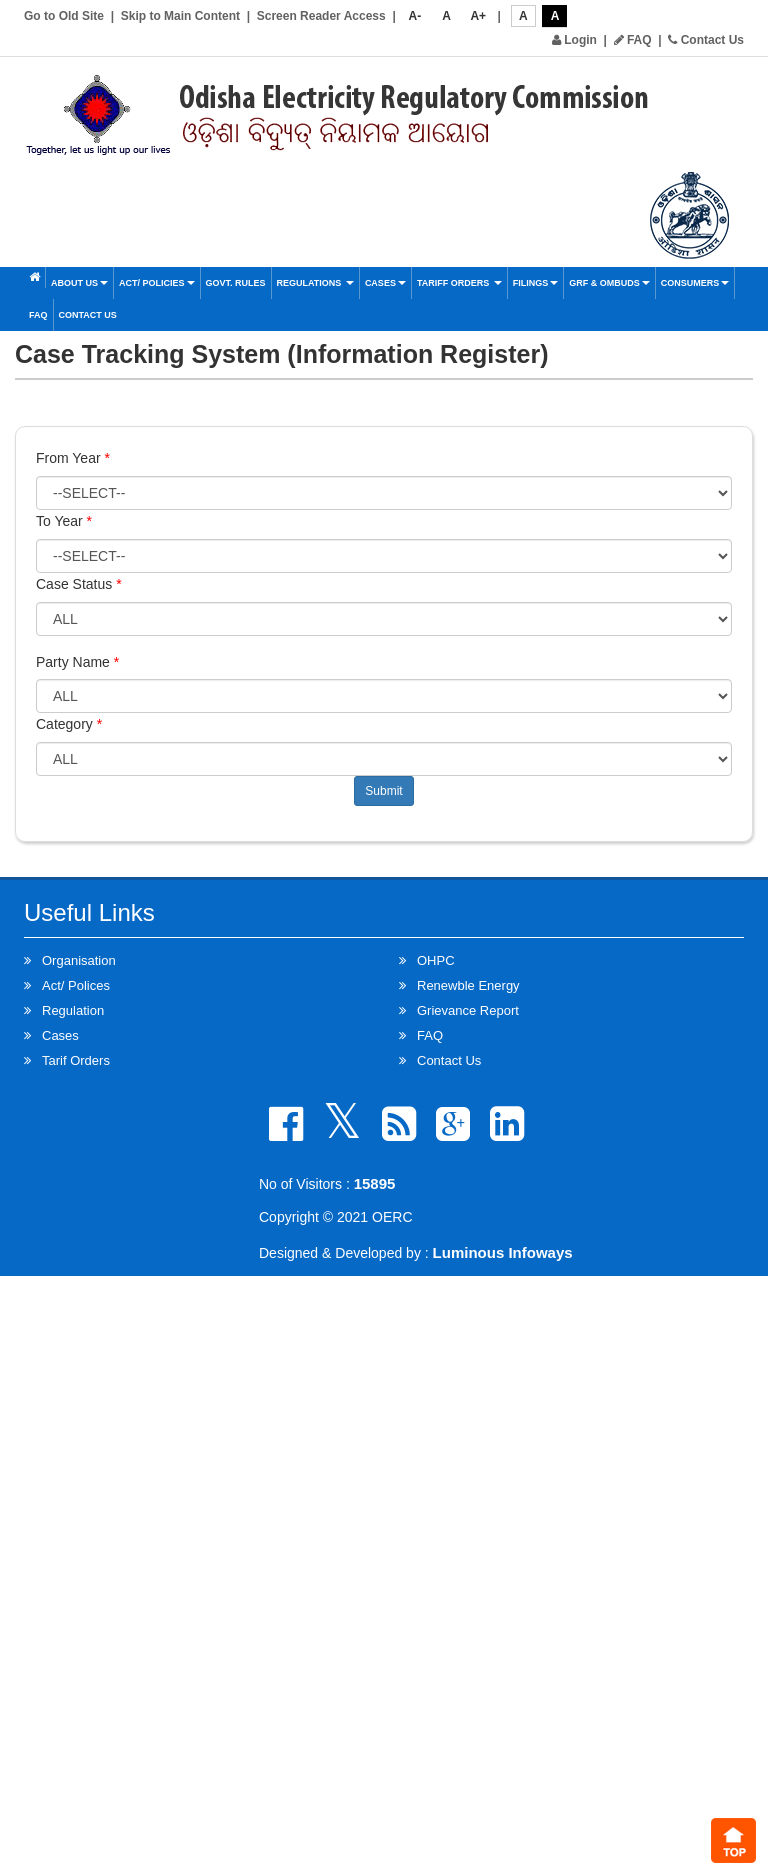 The height and width of the screenshot is (1876, 768). I want to click on Tarif Orders, so click(76, 1060).